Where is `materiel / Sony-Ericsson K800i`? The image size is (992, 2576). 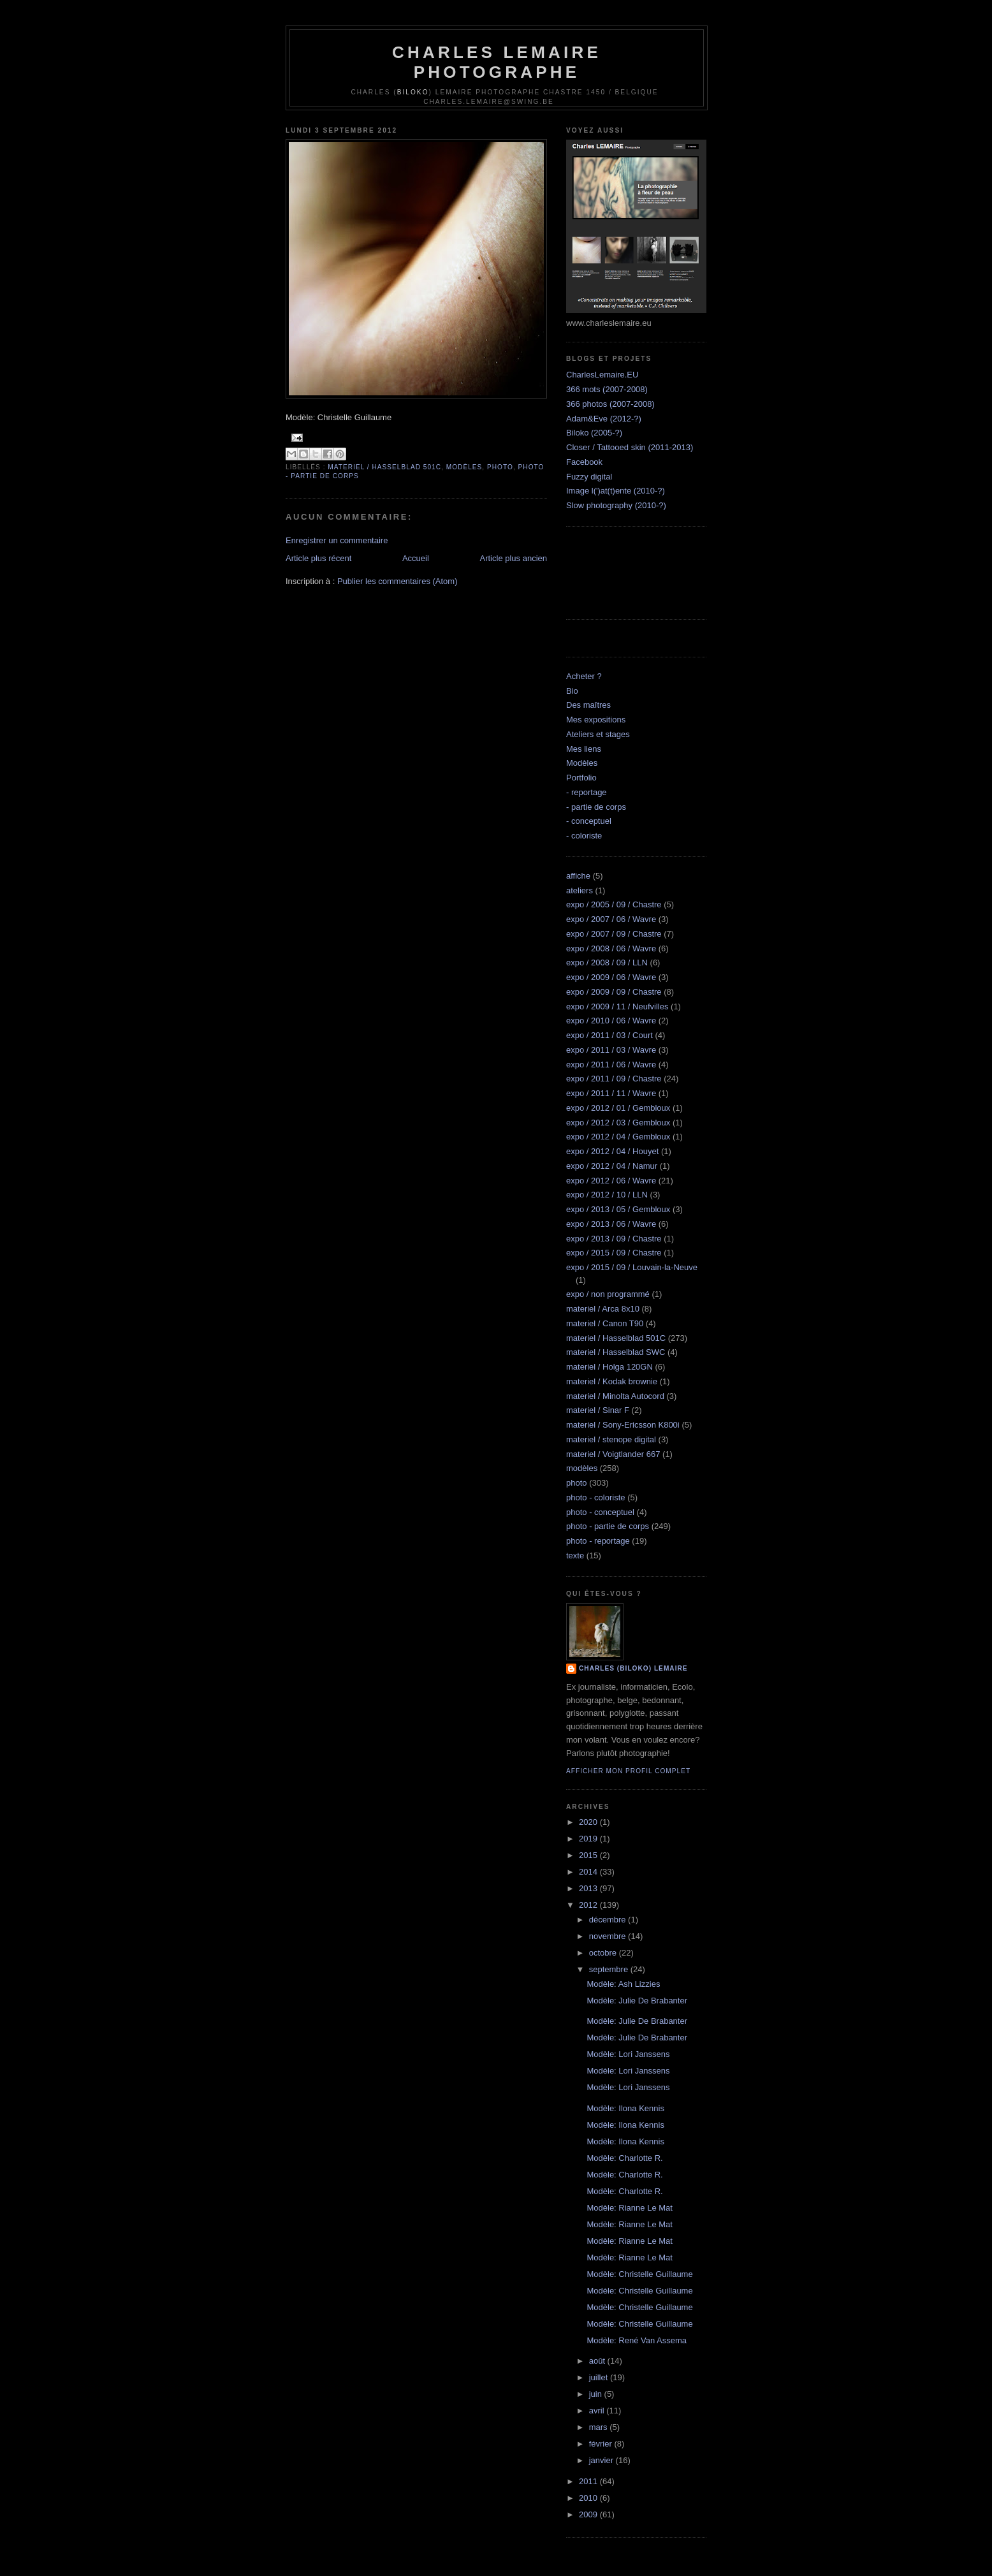
materiel / Sony-Ericsson K800i is located at coordinates (623, 1425).